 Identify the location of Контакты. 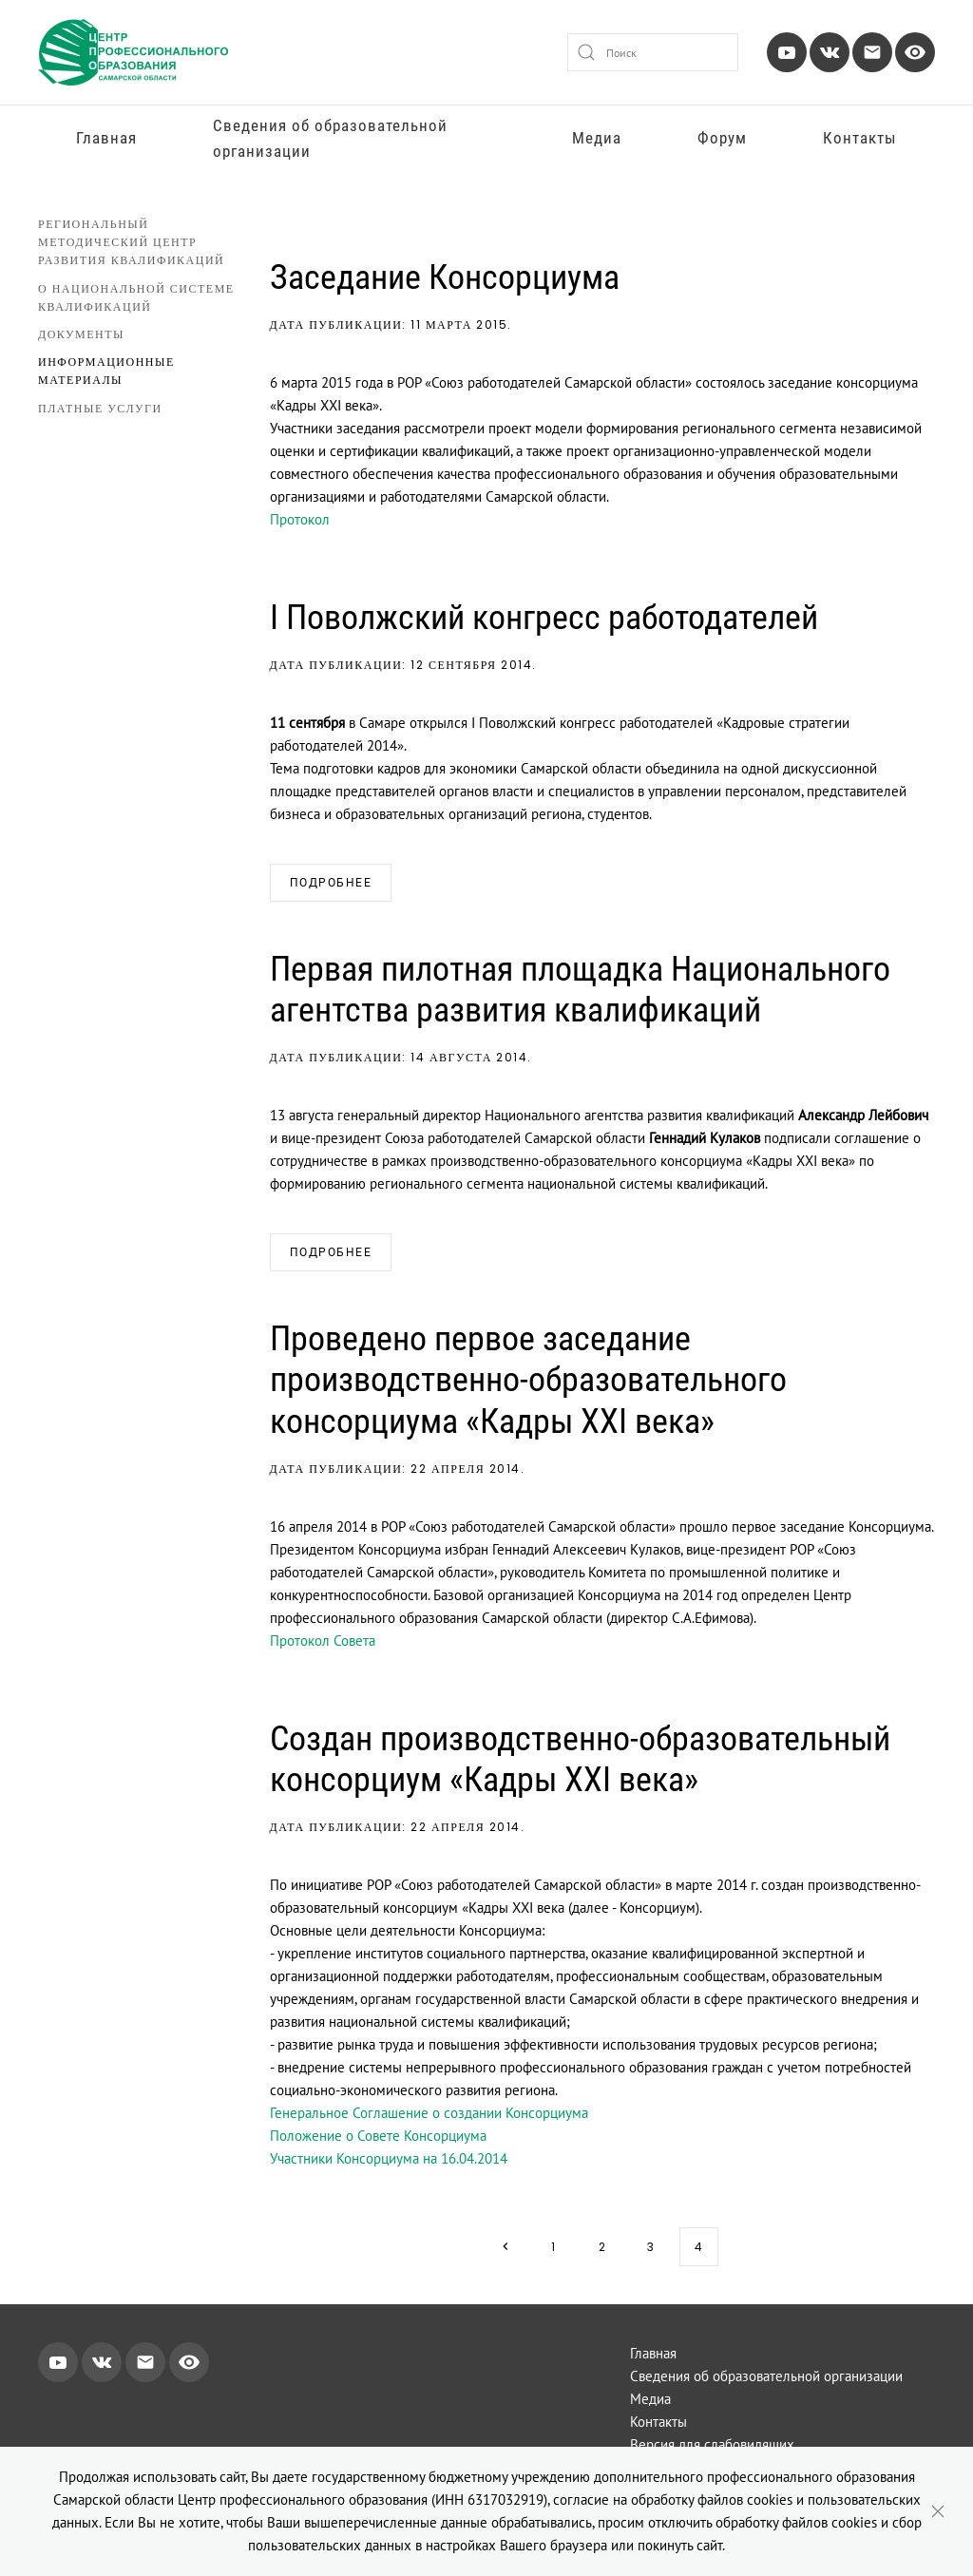
(860, 137).